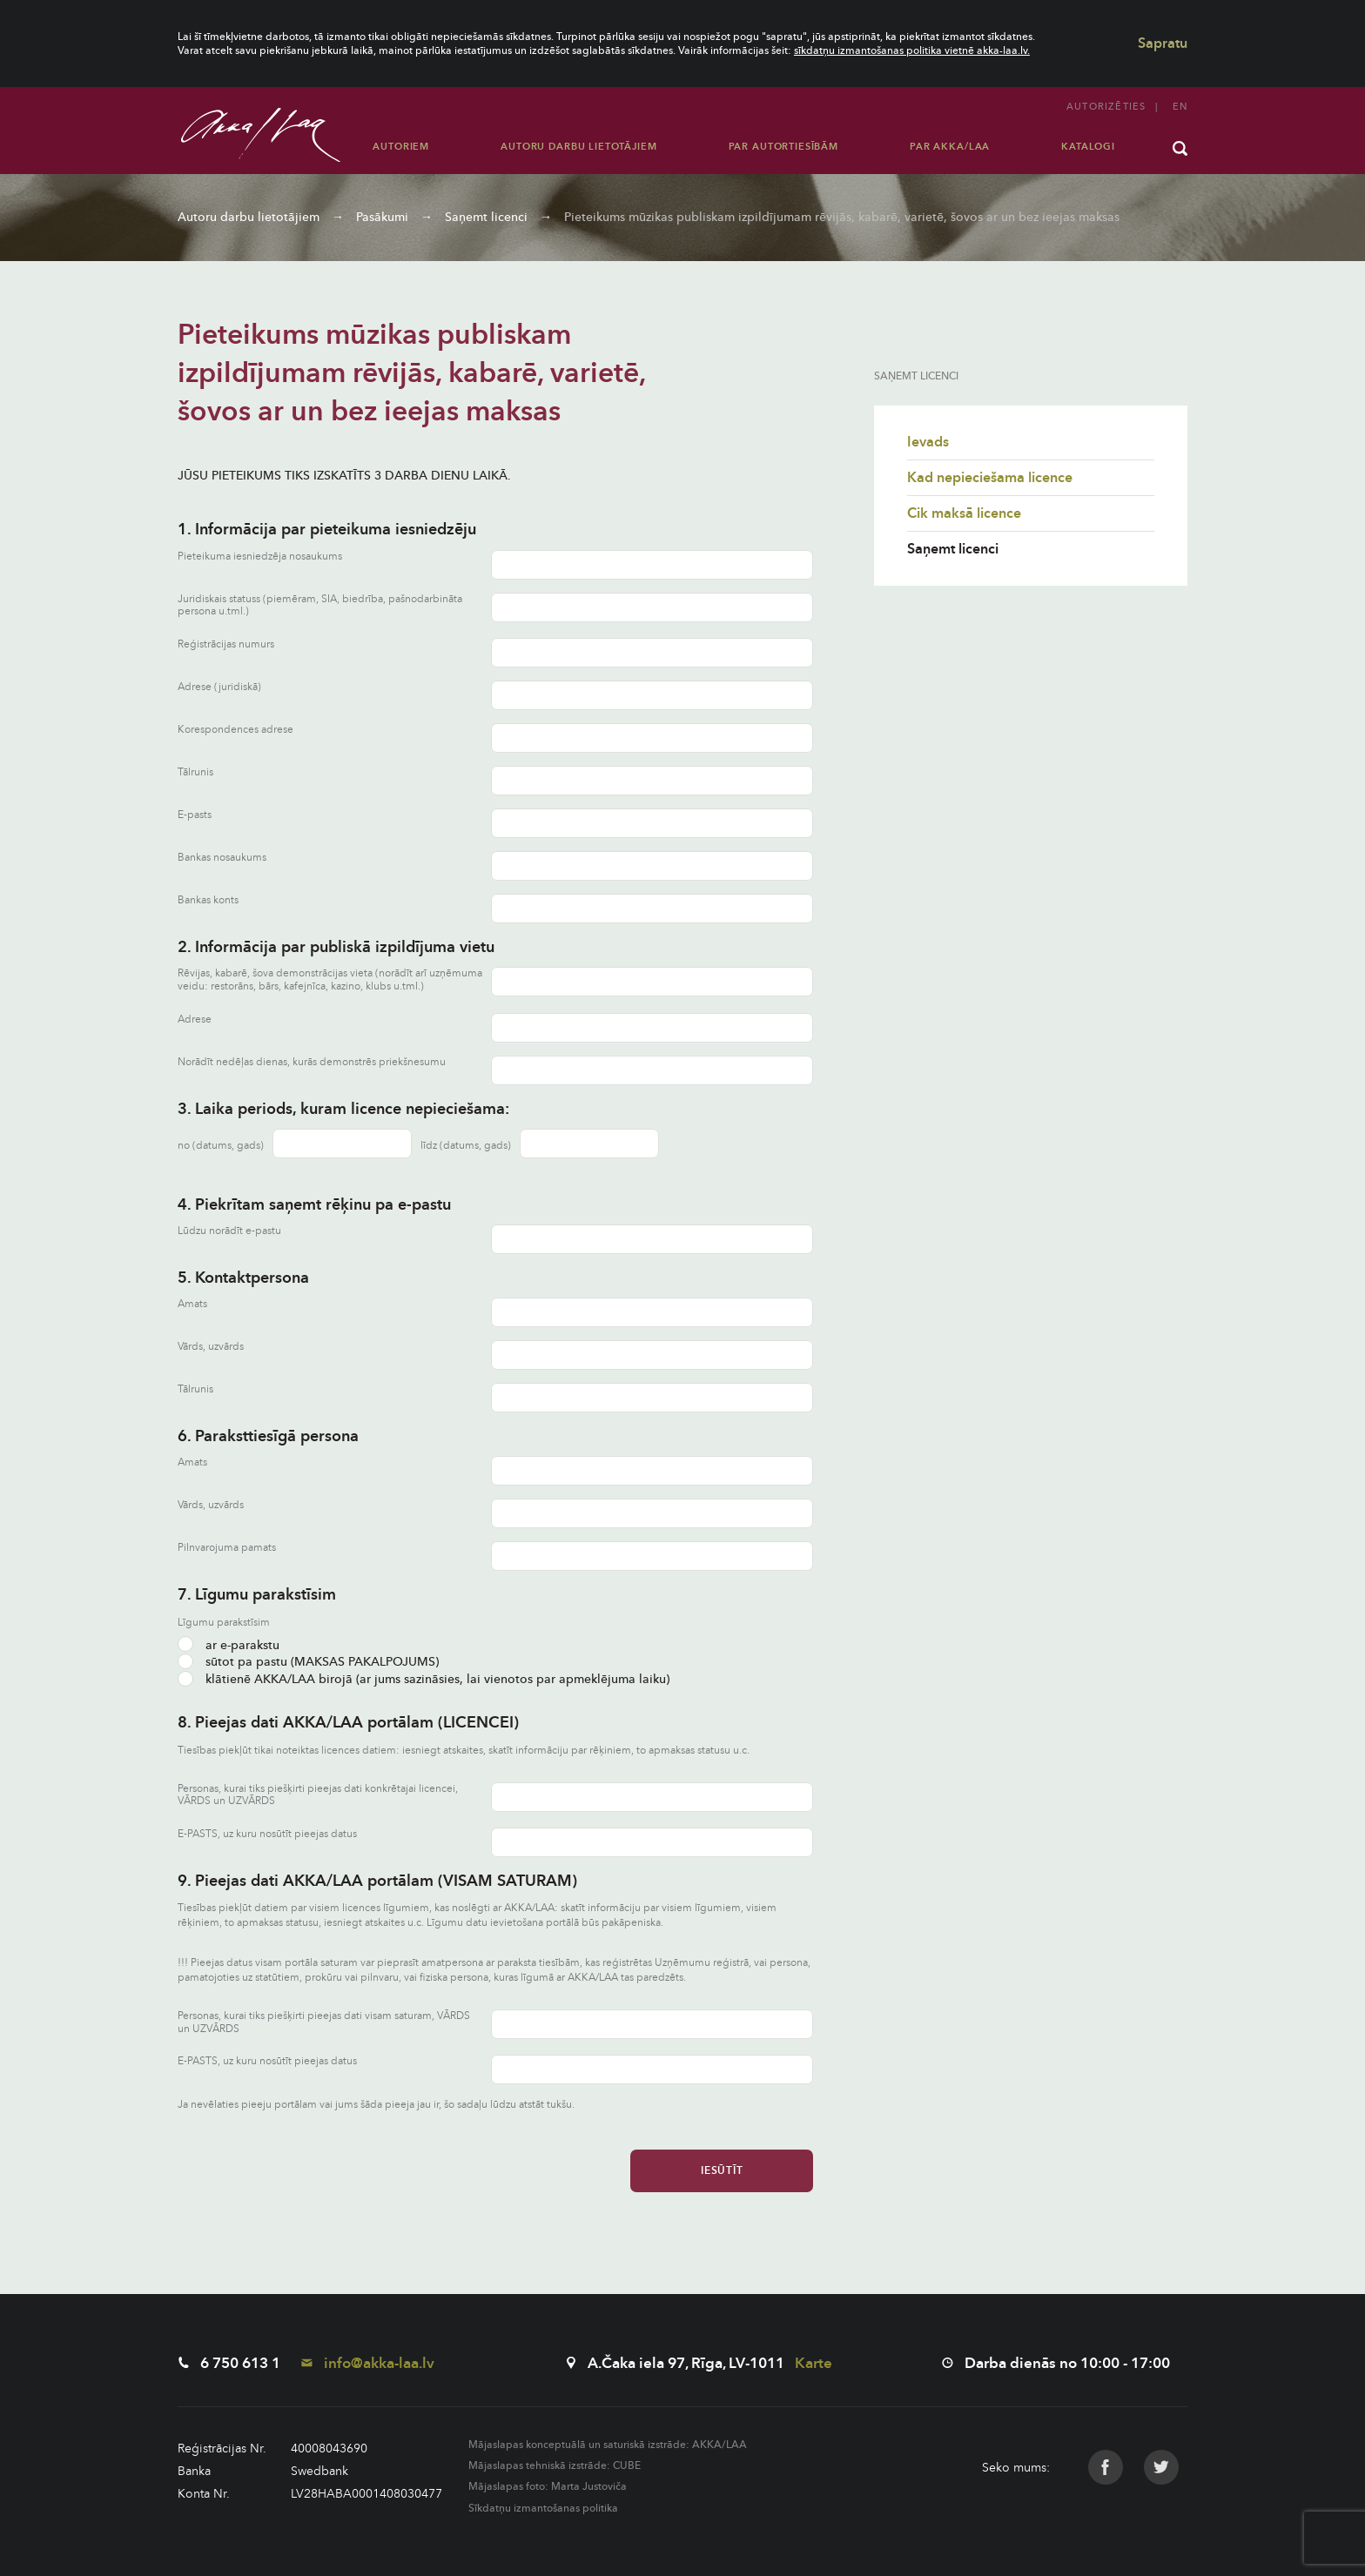 The height and width of the screenshot is (2576, 1365). Describe the element at coordinates (842, 217) in the screenshot. I see `Pieteikums mūzikas publiskam izpildījumam rēvijās, kabarē, varietē, šovos ar un bez ieejas maksas` at that location.